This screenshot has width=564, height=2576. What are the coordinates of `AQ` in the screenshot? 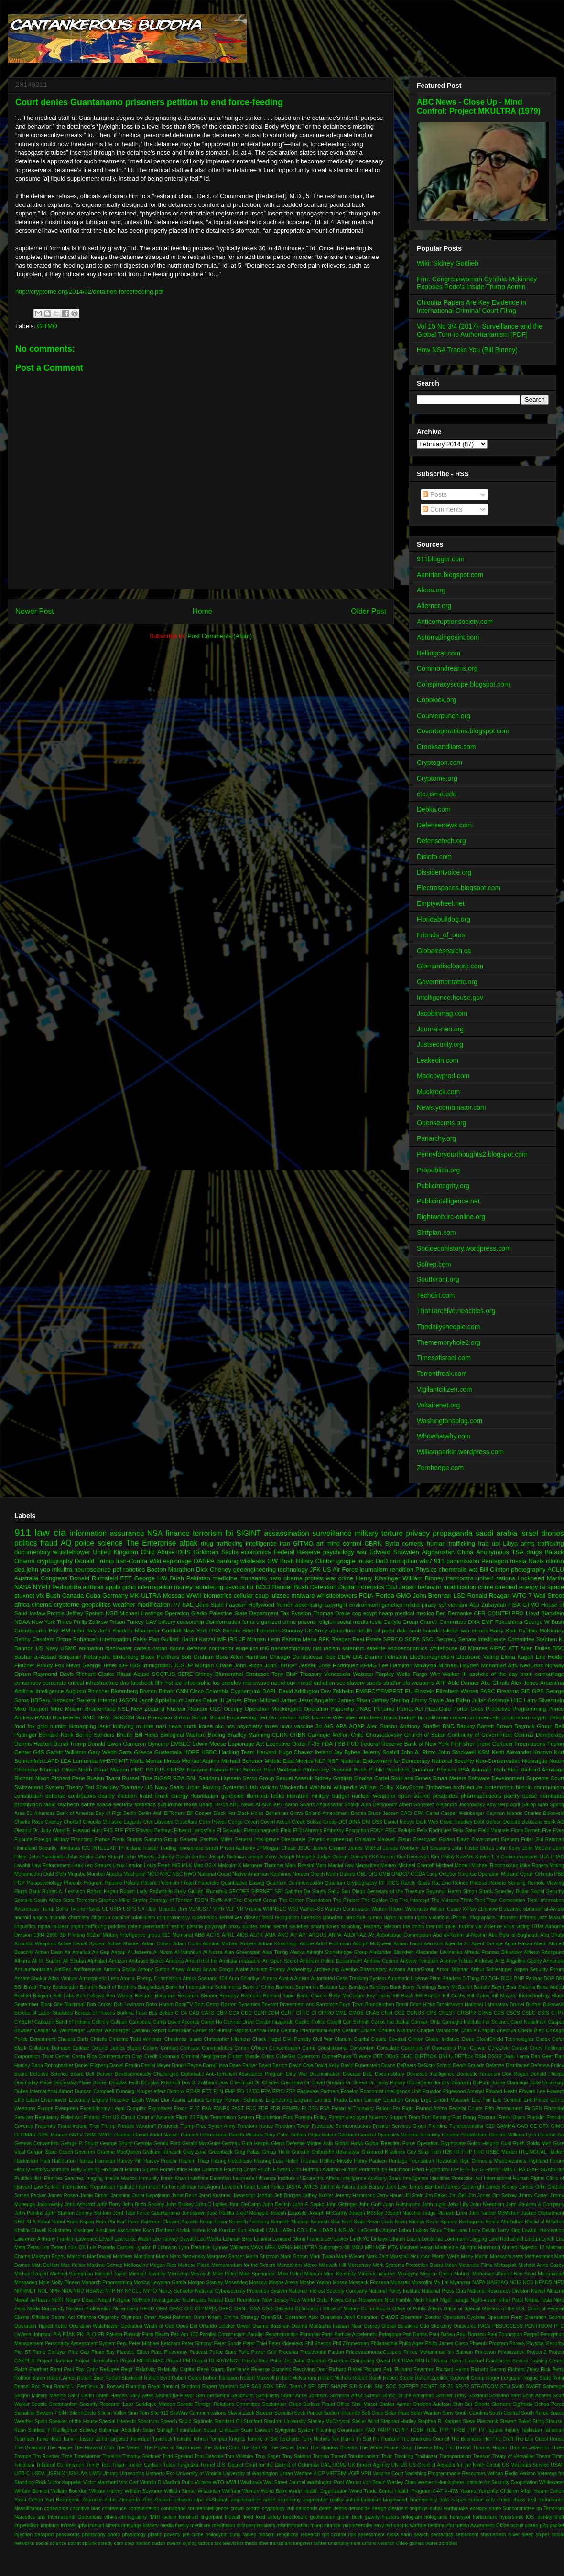 It's located at (66, 1543).